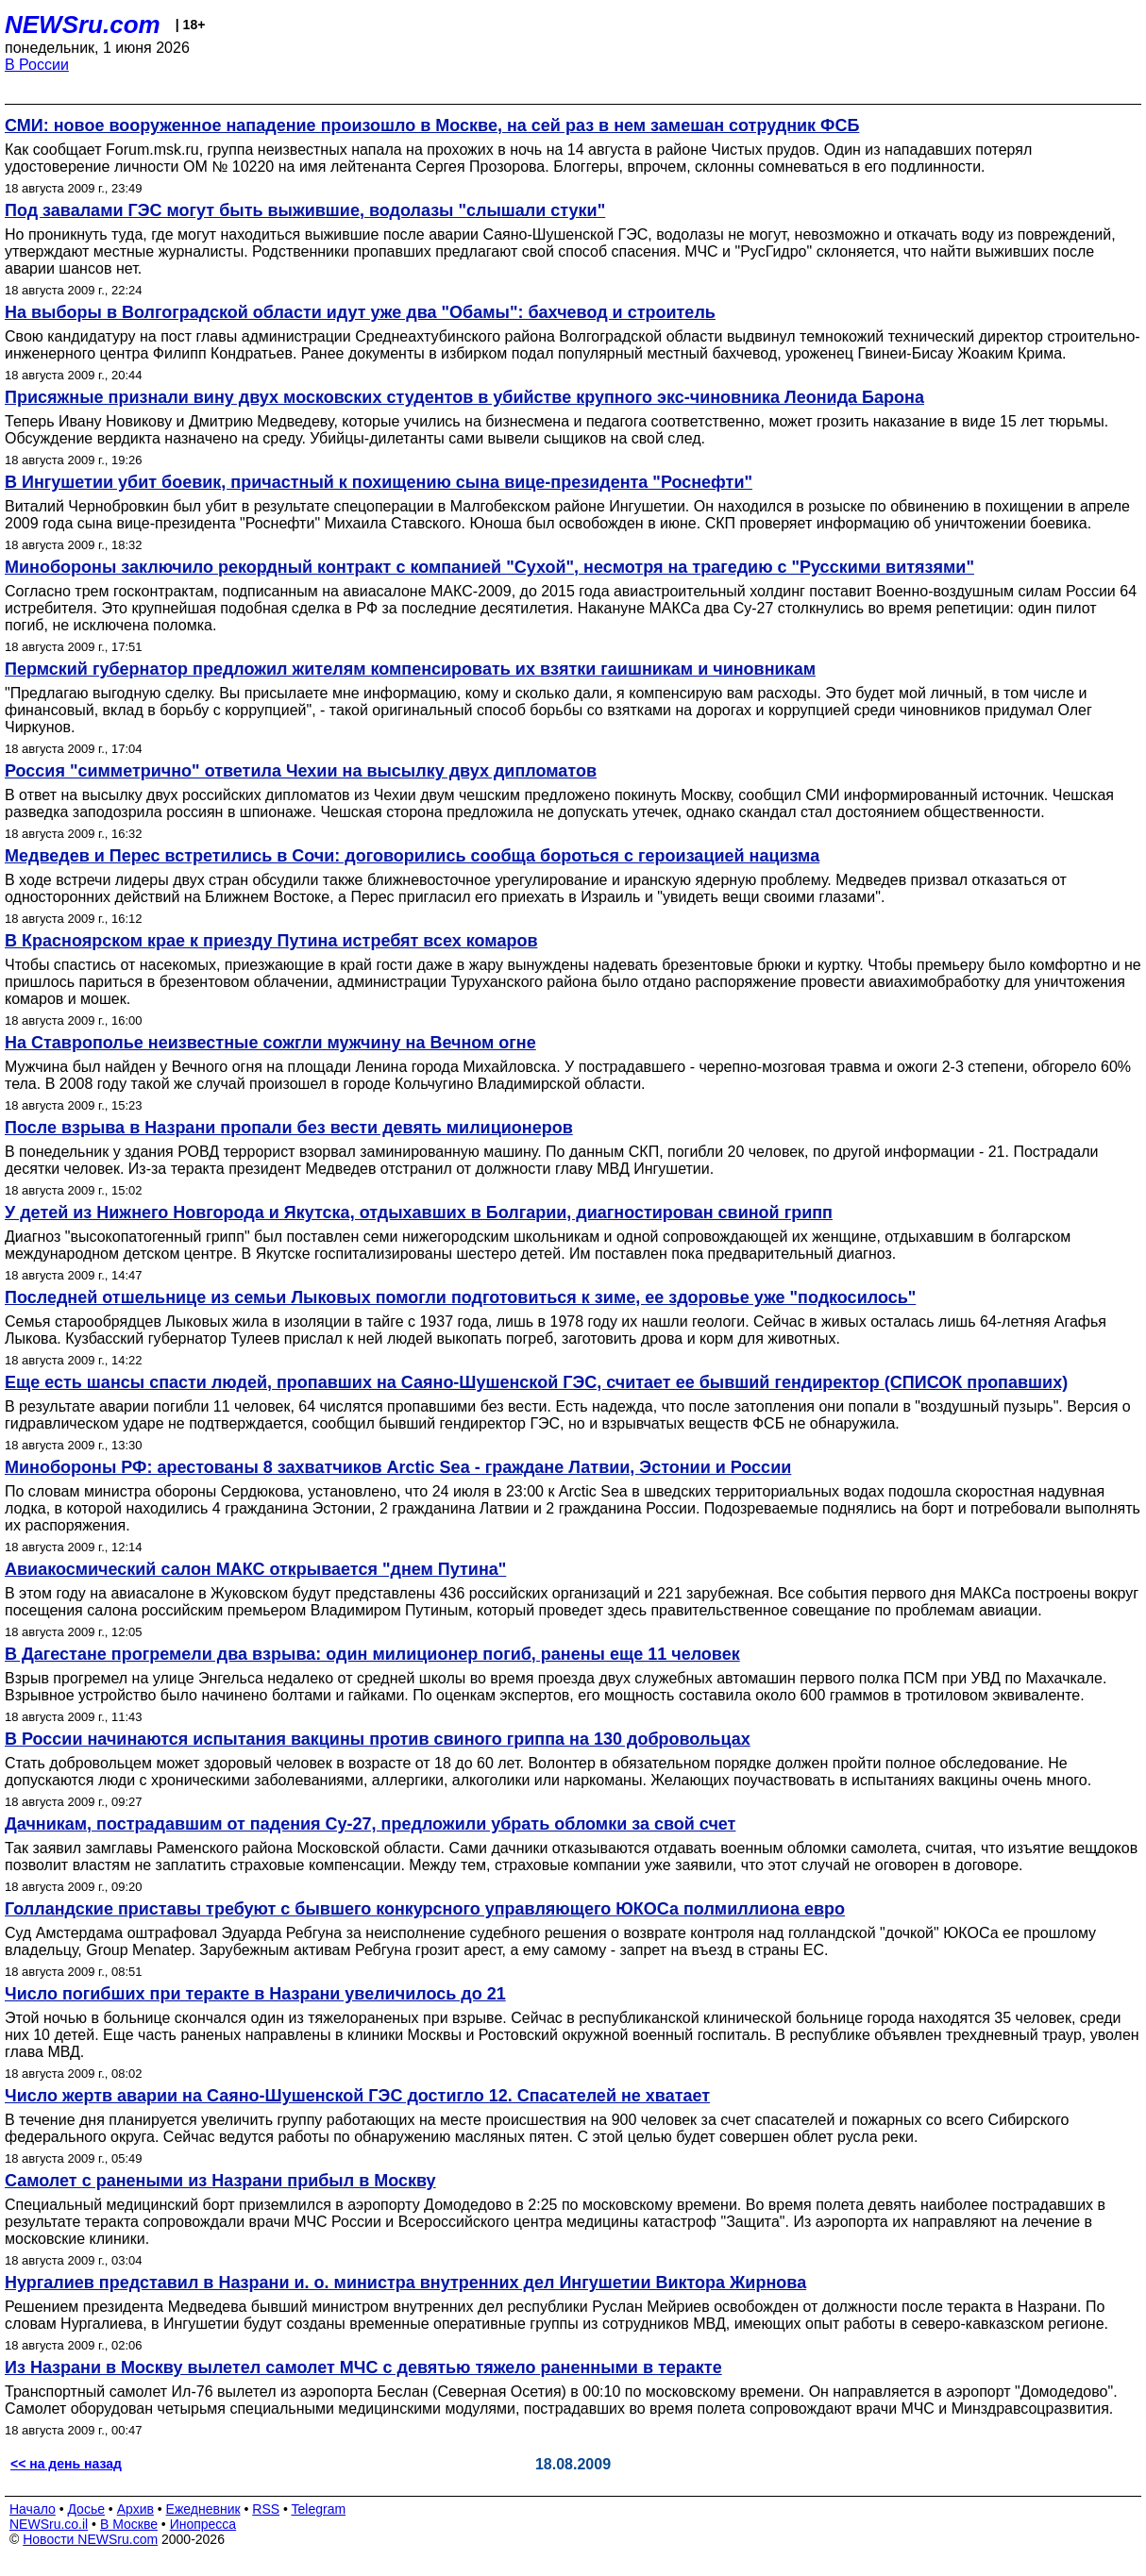 This screenshot has width=1146, height=2576. What do you see at coordinates (37, 65) in the screenshot?
I see `В России` at bounding box center [37, 65].